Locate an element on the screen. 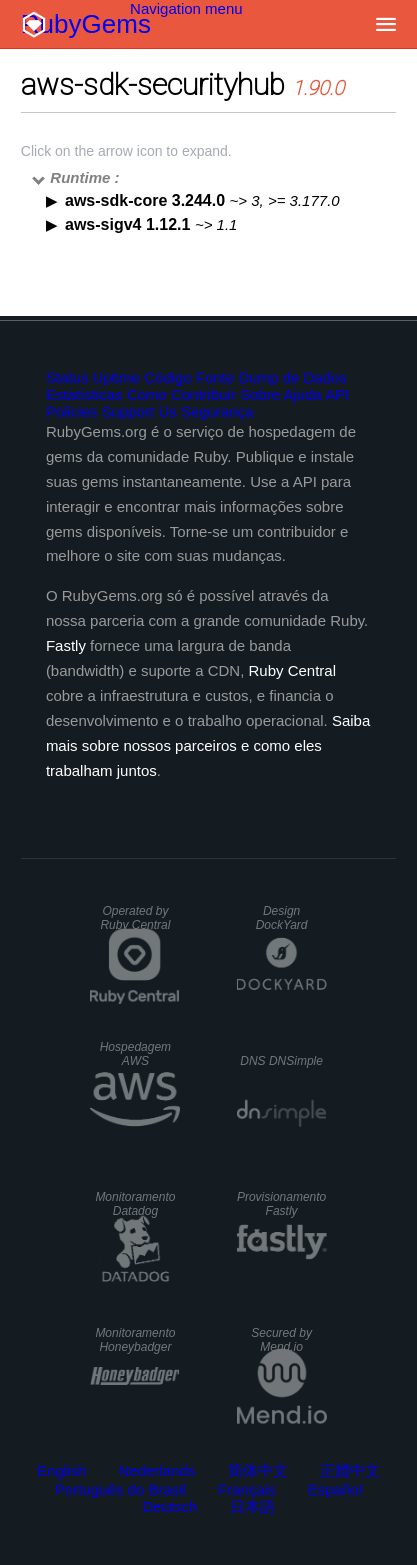 The image size is (417, 1565). Sobre is located at coordinates (260, 394).